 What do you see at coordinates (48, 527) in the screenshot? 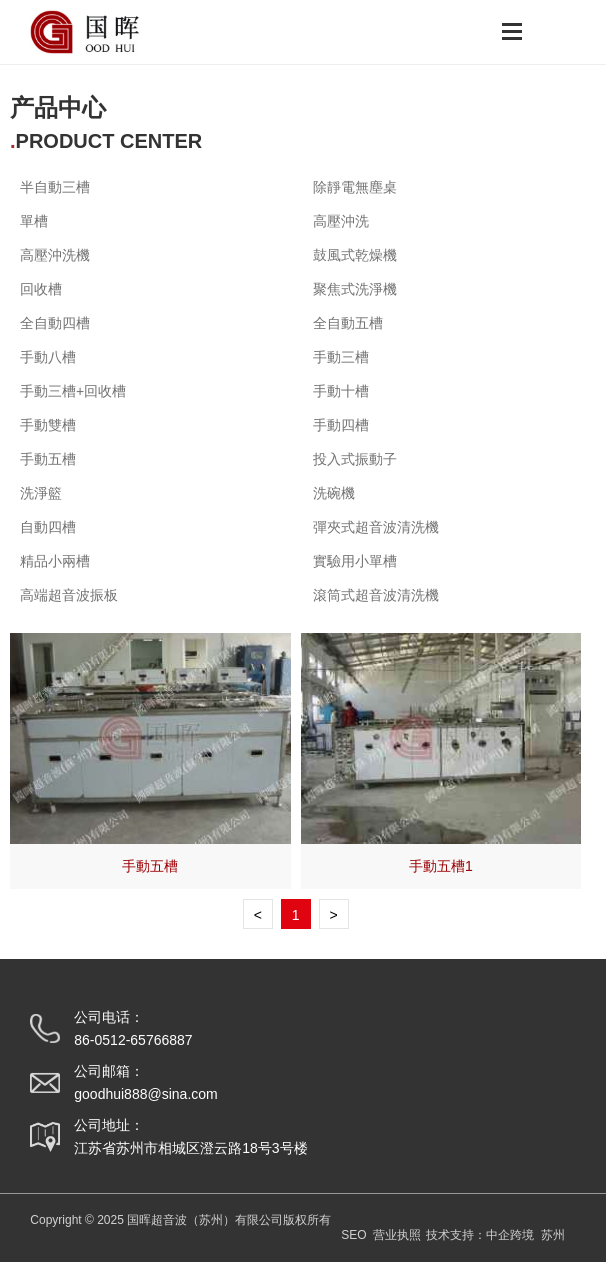
I see `自動四槽` at bounding box center [48, 527].